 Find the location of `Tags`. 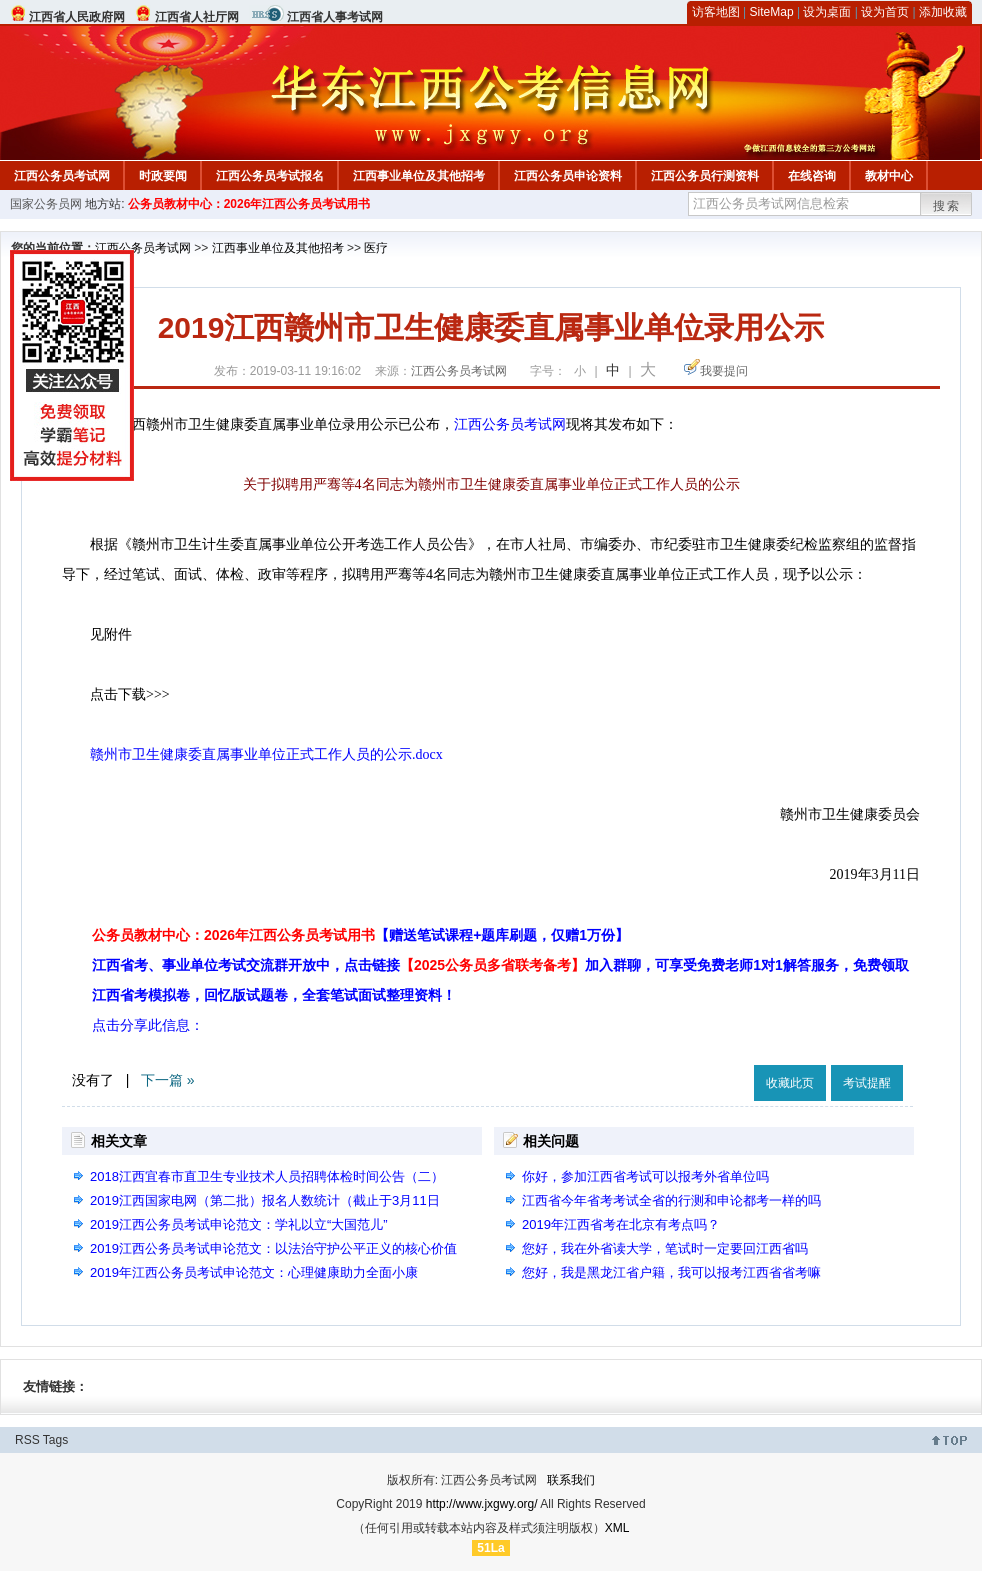

Tags is located at coordinates (55, 1440).